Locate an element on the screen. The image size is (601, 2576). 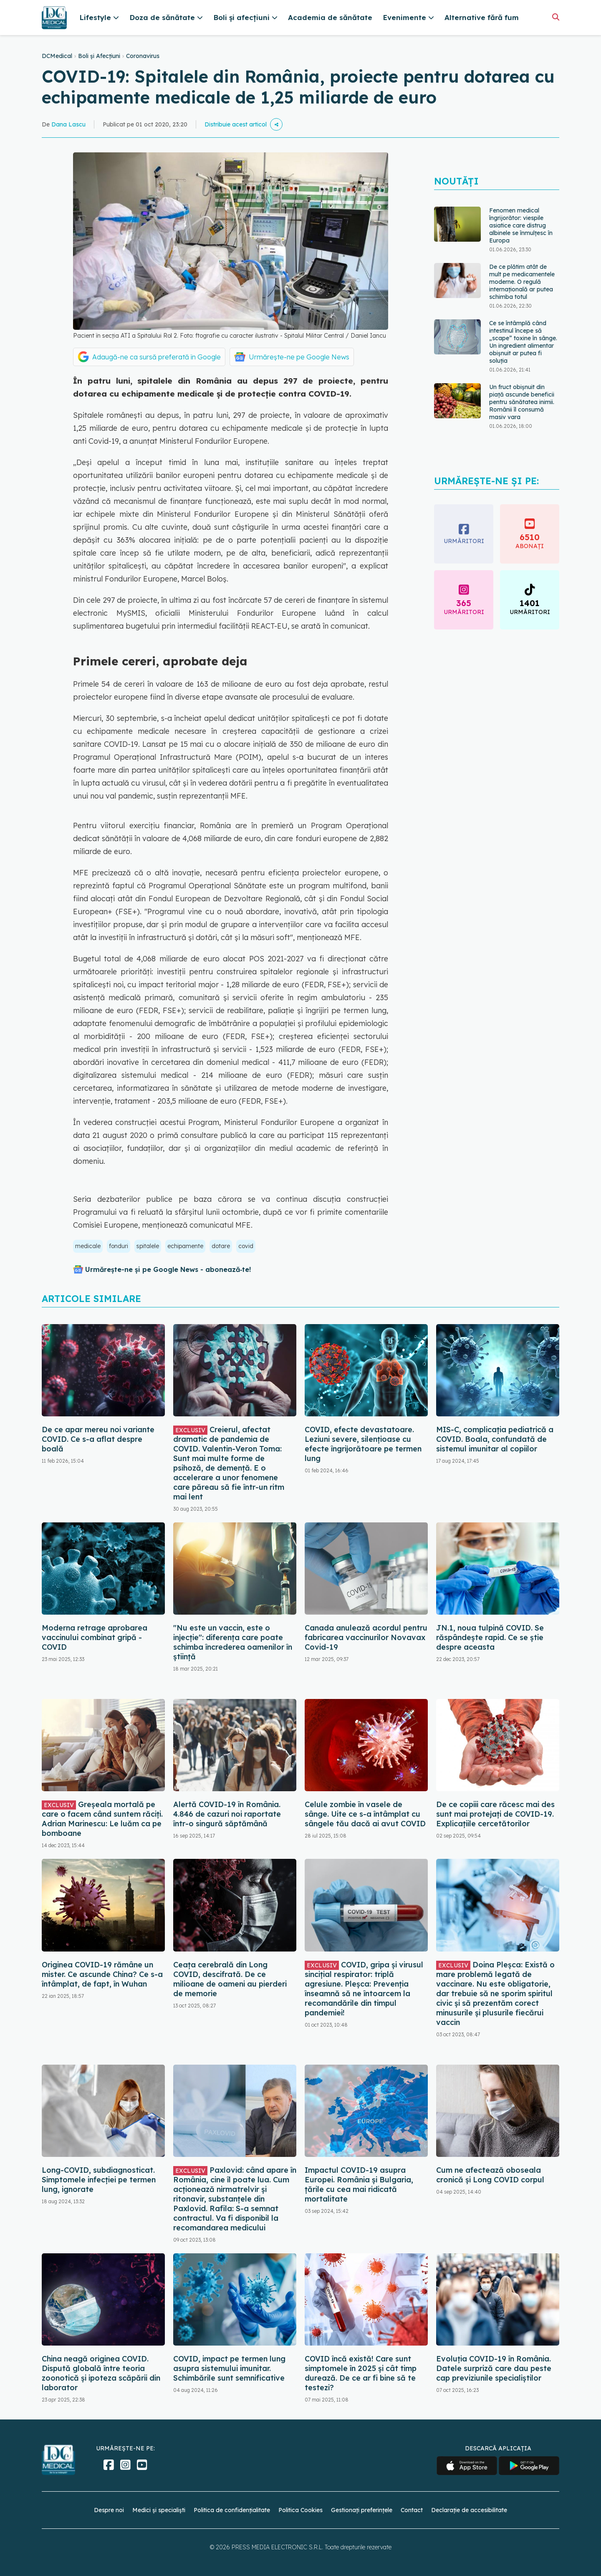
Evoluția COVID-19 în România. Datele surpriză care dau peste cap previziunile specialiștilor is located at coordinates (493, 2368).